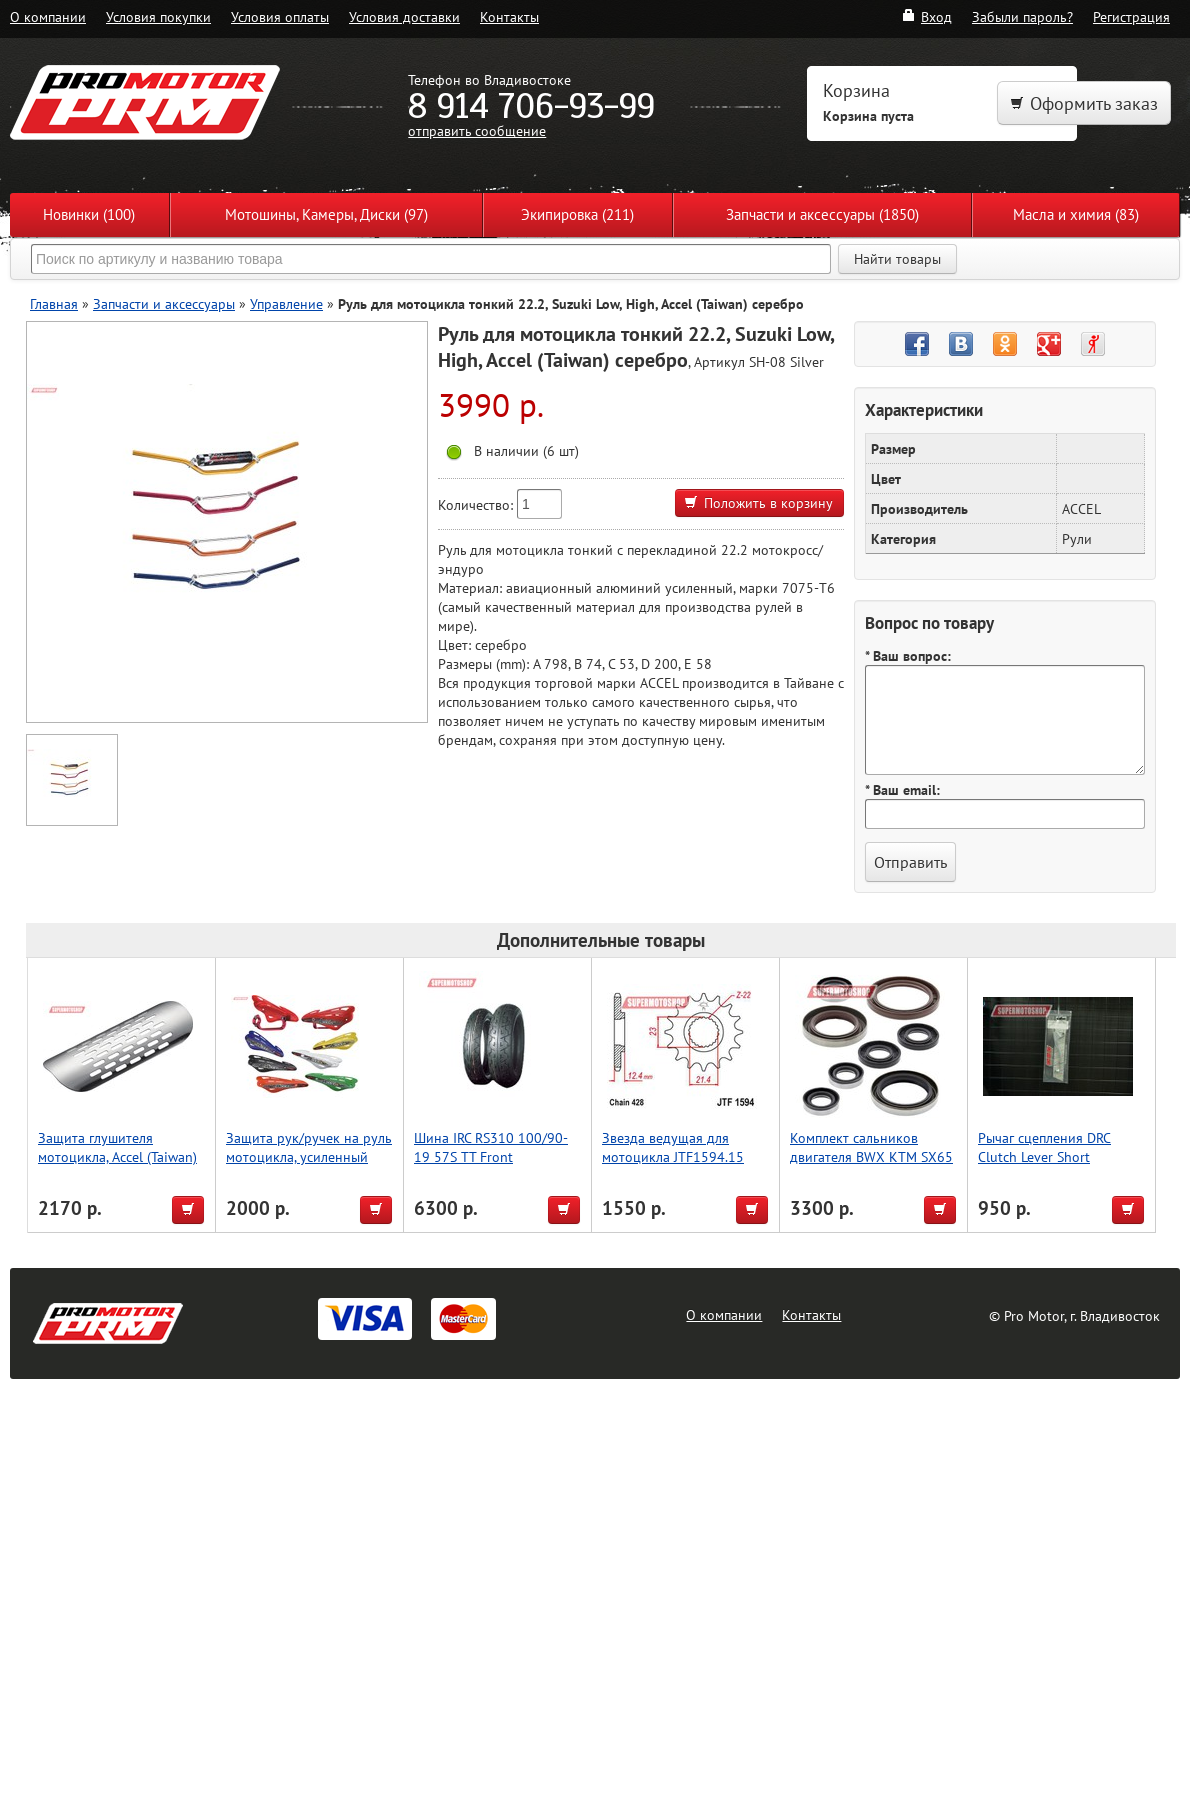 The height and width of the screenshot is (1817, 1190). I want to click on Регистрация, so click(1131, 16).